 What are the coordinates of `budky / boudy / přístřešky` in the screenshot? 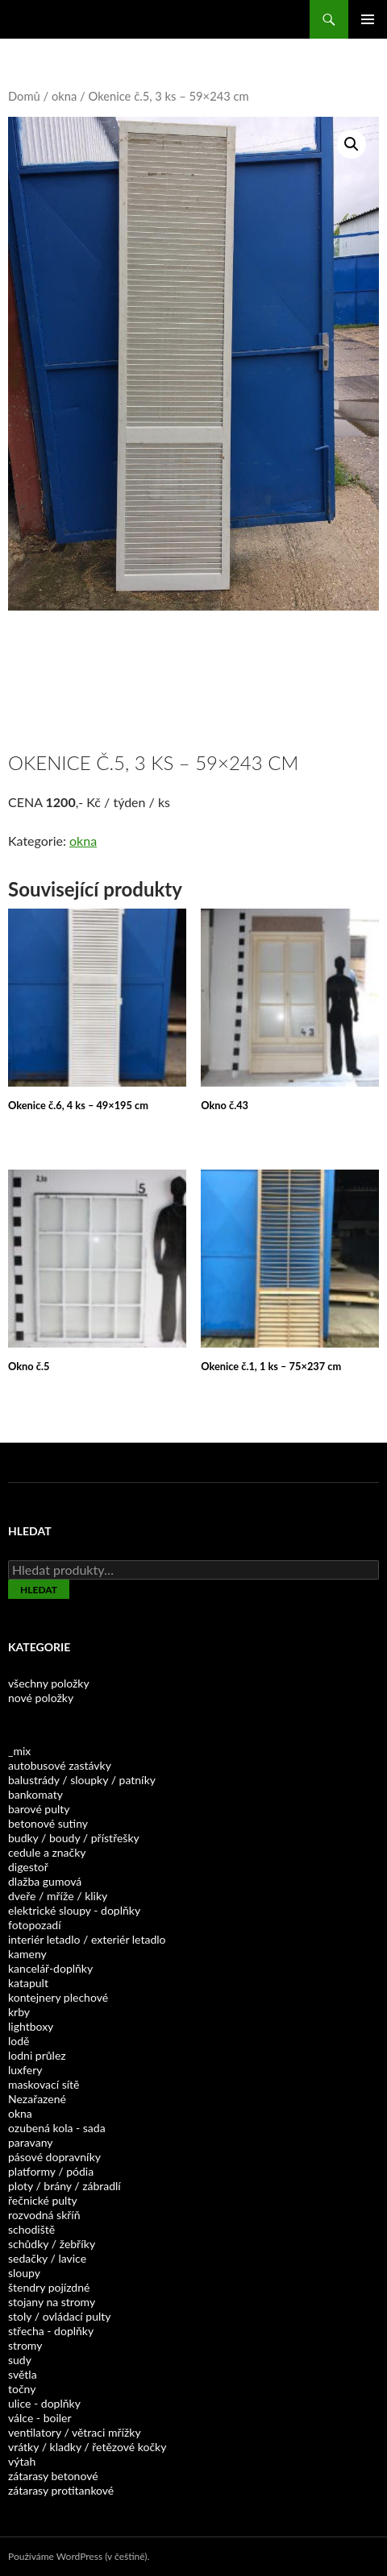 It's located at (73, 1838).